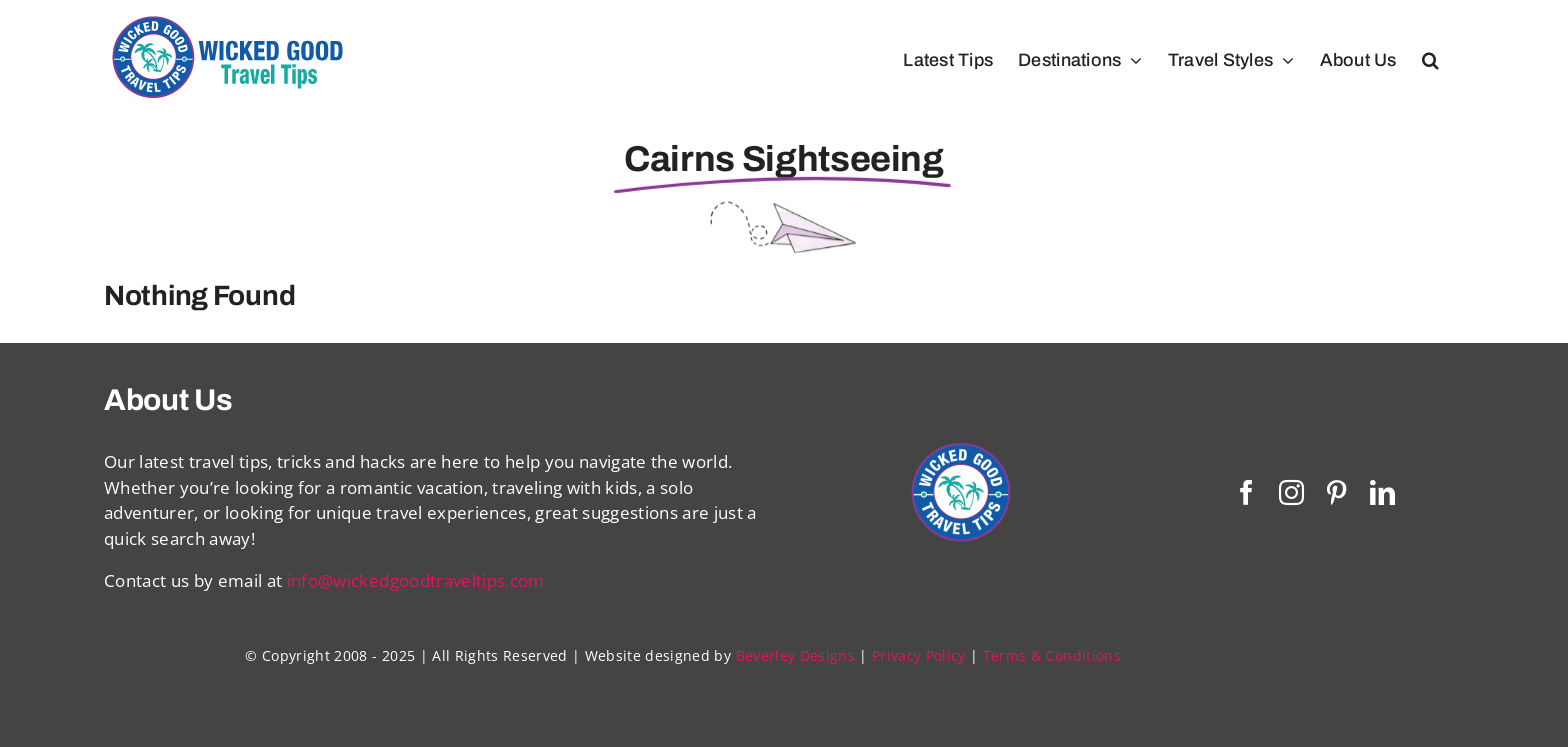  I want to click on Terms & Conditions, so click(1052, 655).